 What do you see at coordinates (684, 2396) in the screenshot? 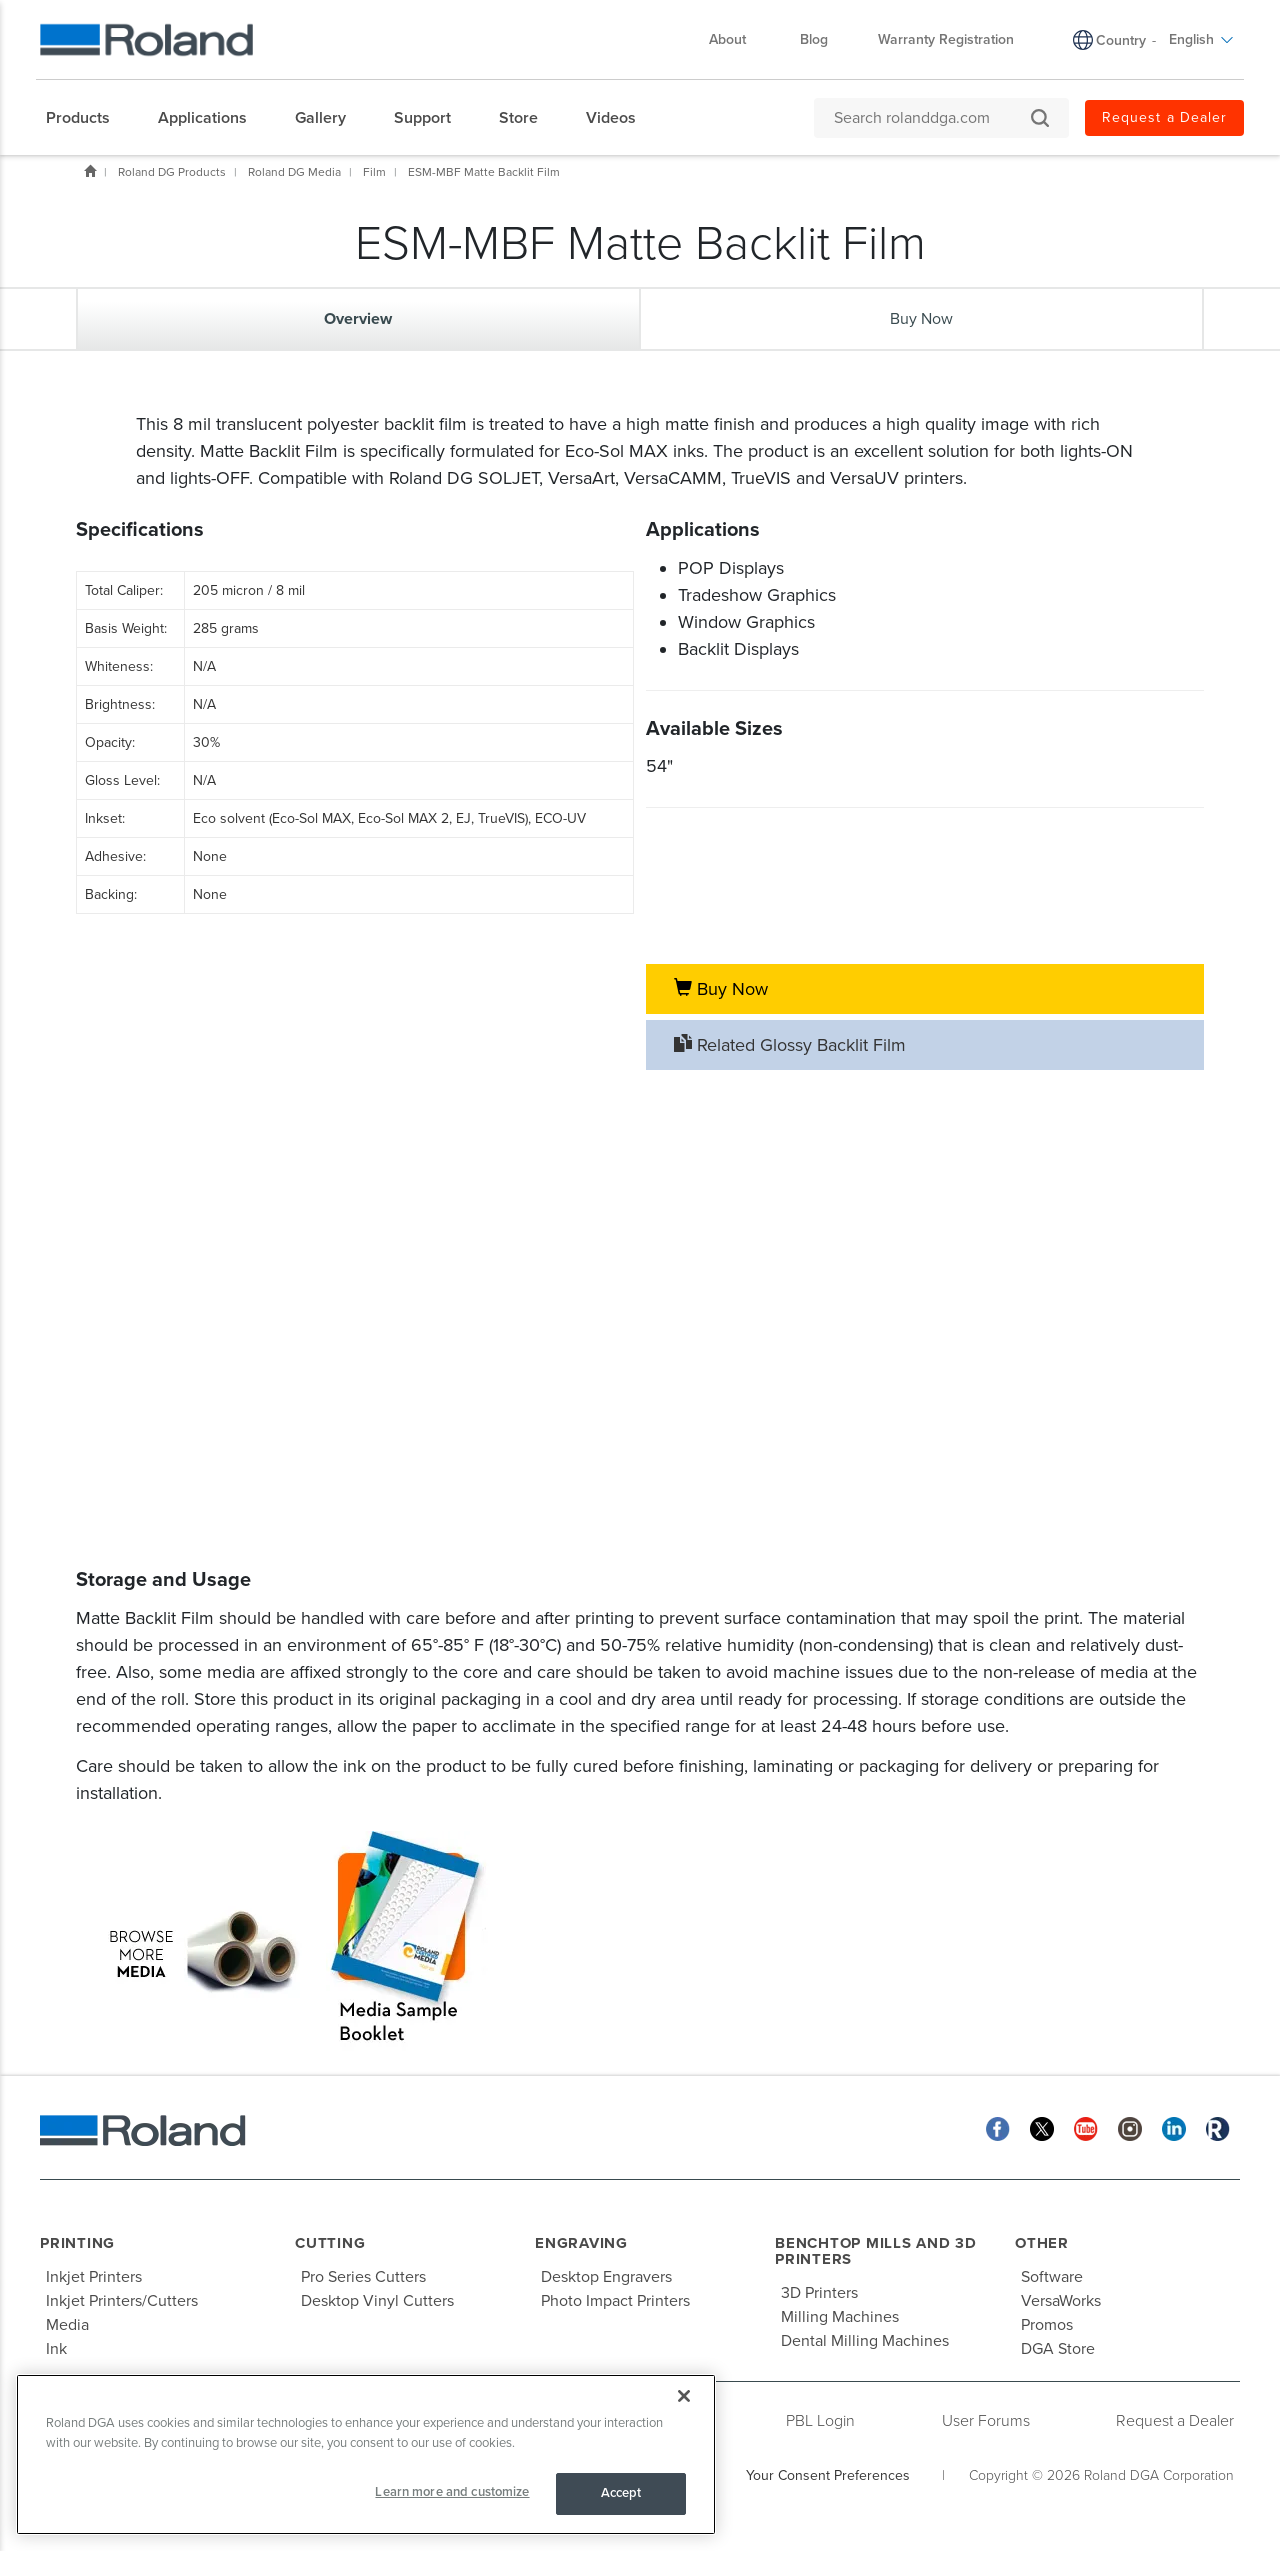
I see `[Close]` at bounding box center [684, 2396].